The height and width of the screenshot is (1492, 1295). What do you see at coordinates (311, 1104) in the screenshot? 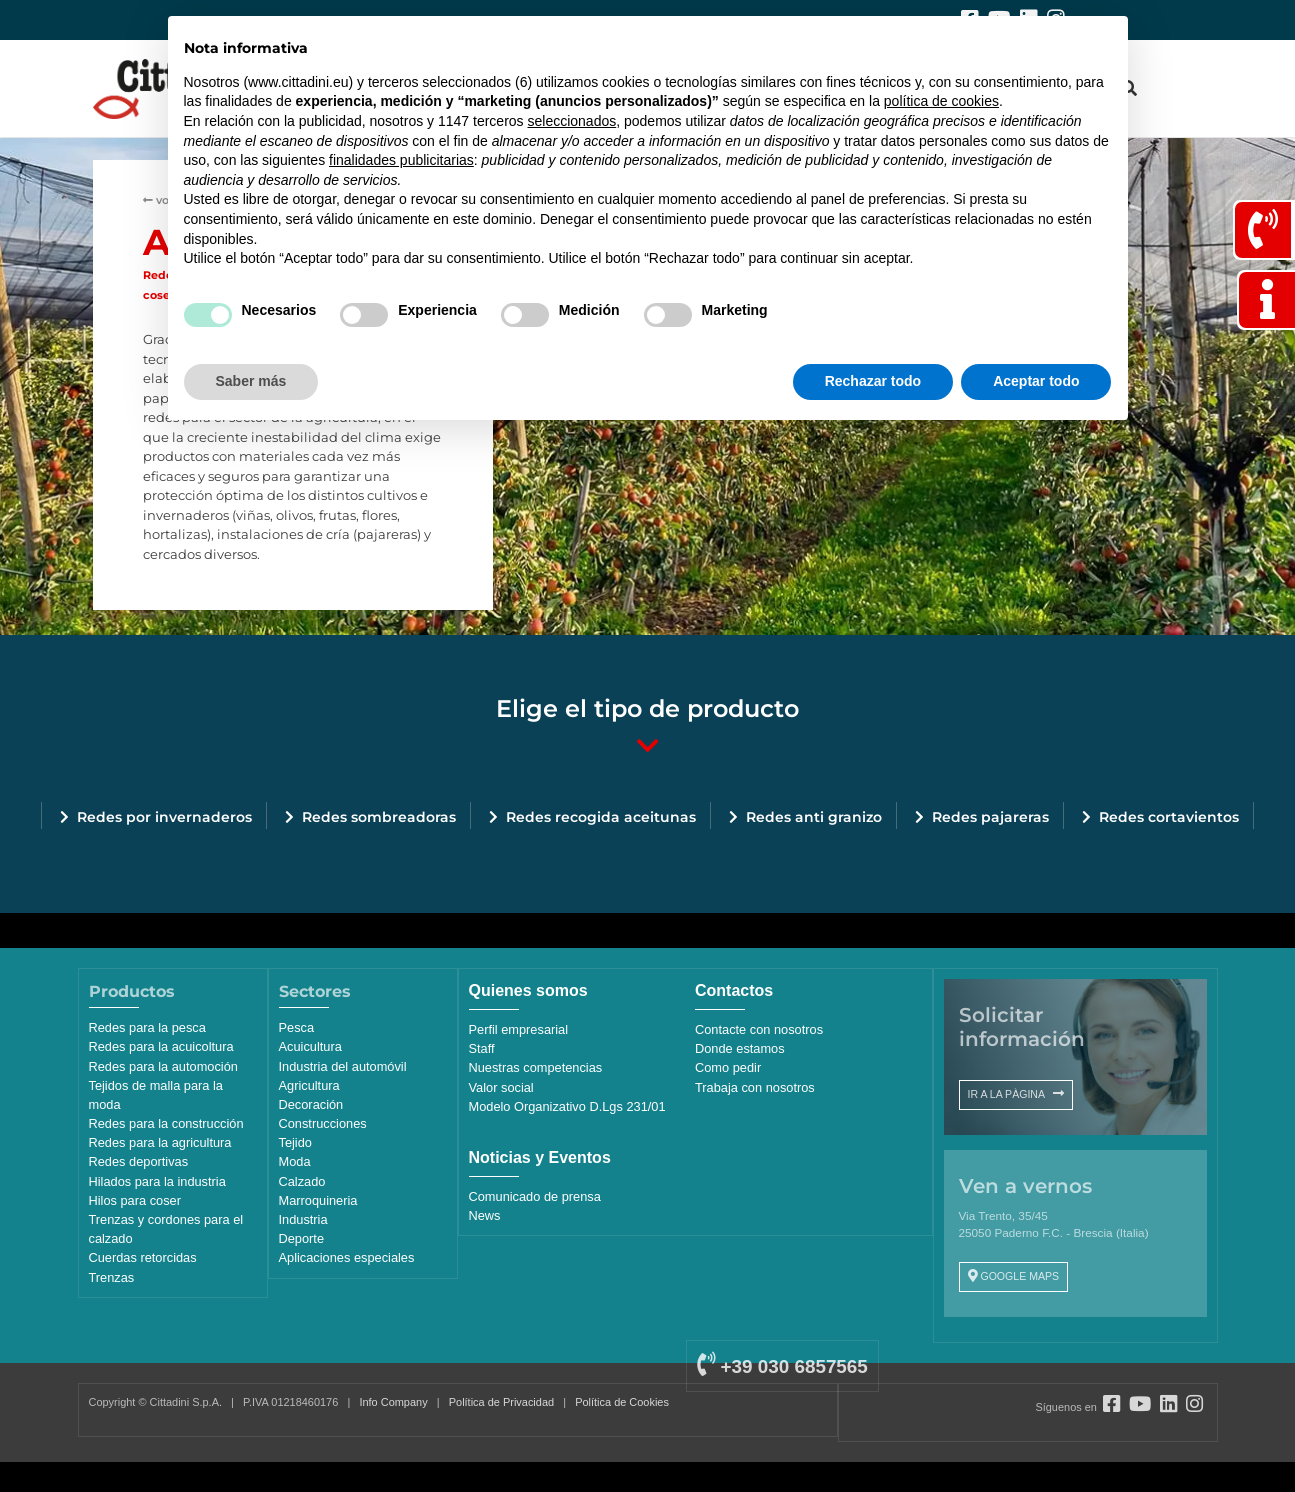
I see `Decoración` at bounding box center [311, 1104].